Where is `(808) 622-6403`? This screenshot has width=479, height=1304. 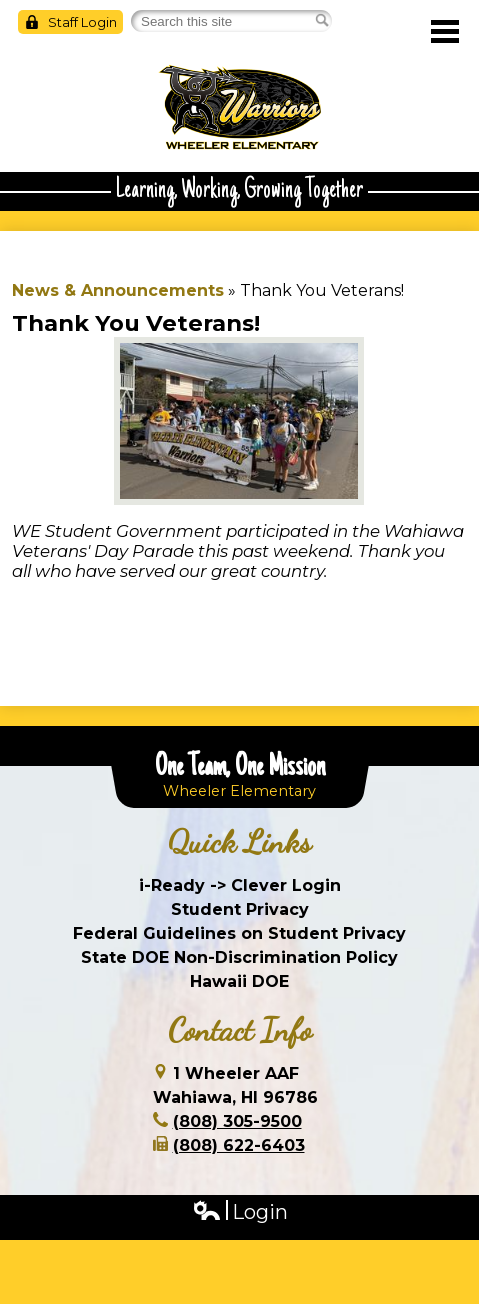
(808) 622-6403 is located at coordinates (239, 1145).